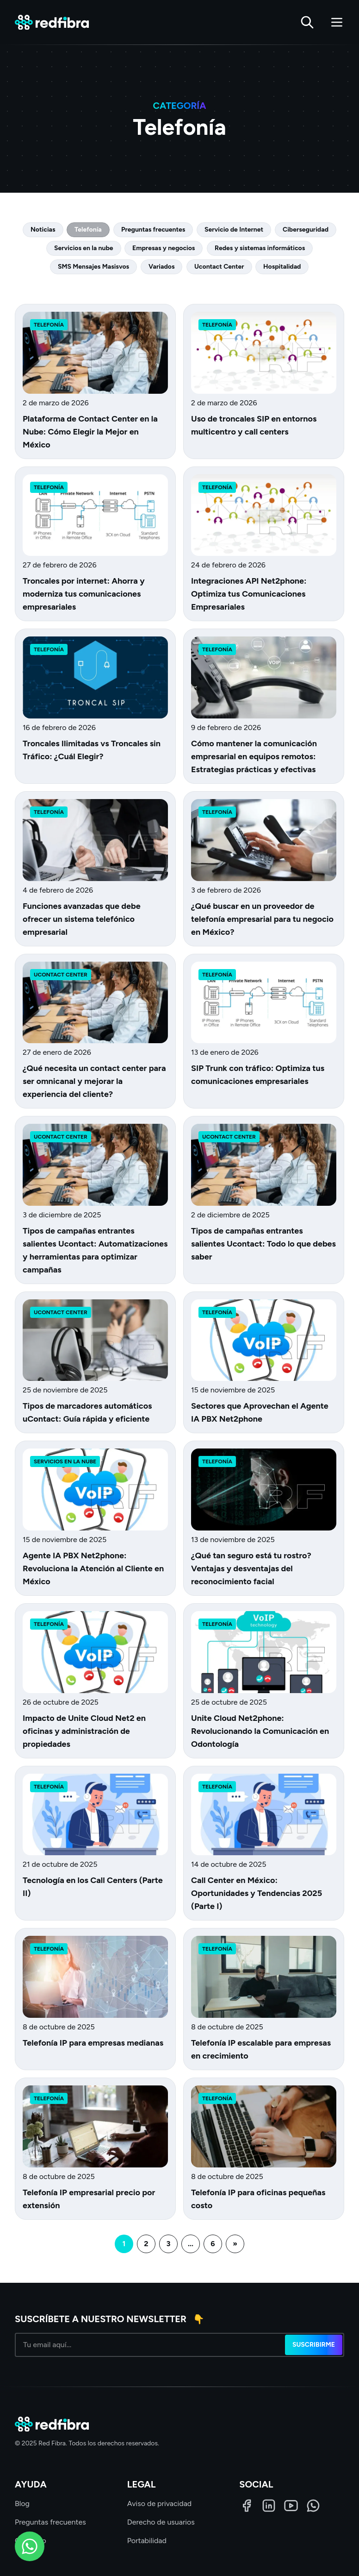 This screenshot has height=2576, width=359. What do you see at coordinates (161, 267) in the screenshot?
I see `Variados` at bounding box center [161, 267].